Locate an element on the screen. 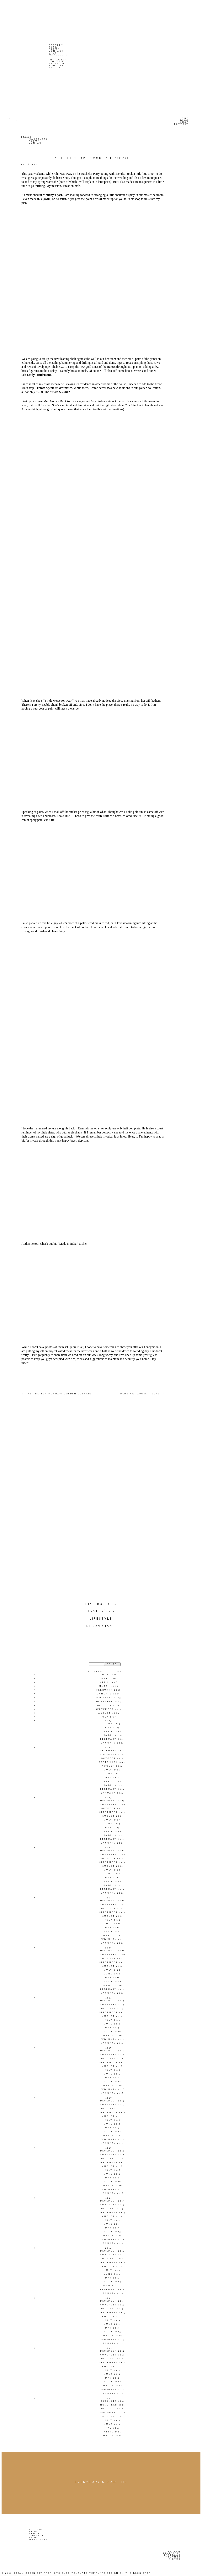 Image resolution: width=202 pixels, height=2576 pixels. December 2019 is located at coordinates (112, 2001).